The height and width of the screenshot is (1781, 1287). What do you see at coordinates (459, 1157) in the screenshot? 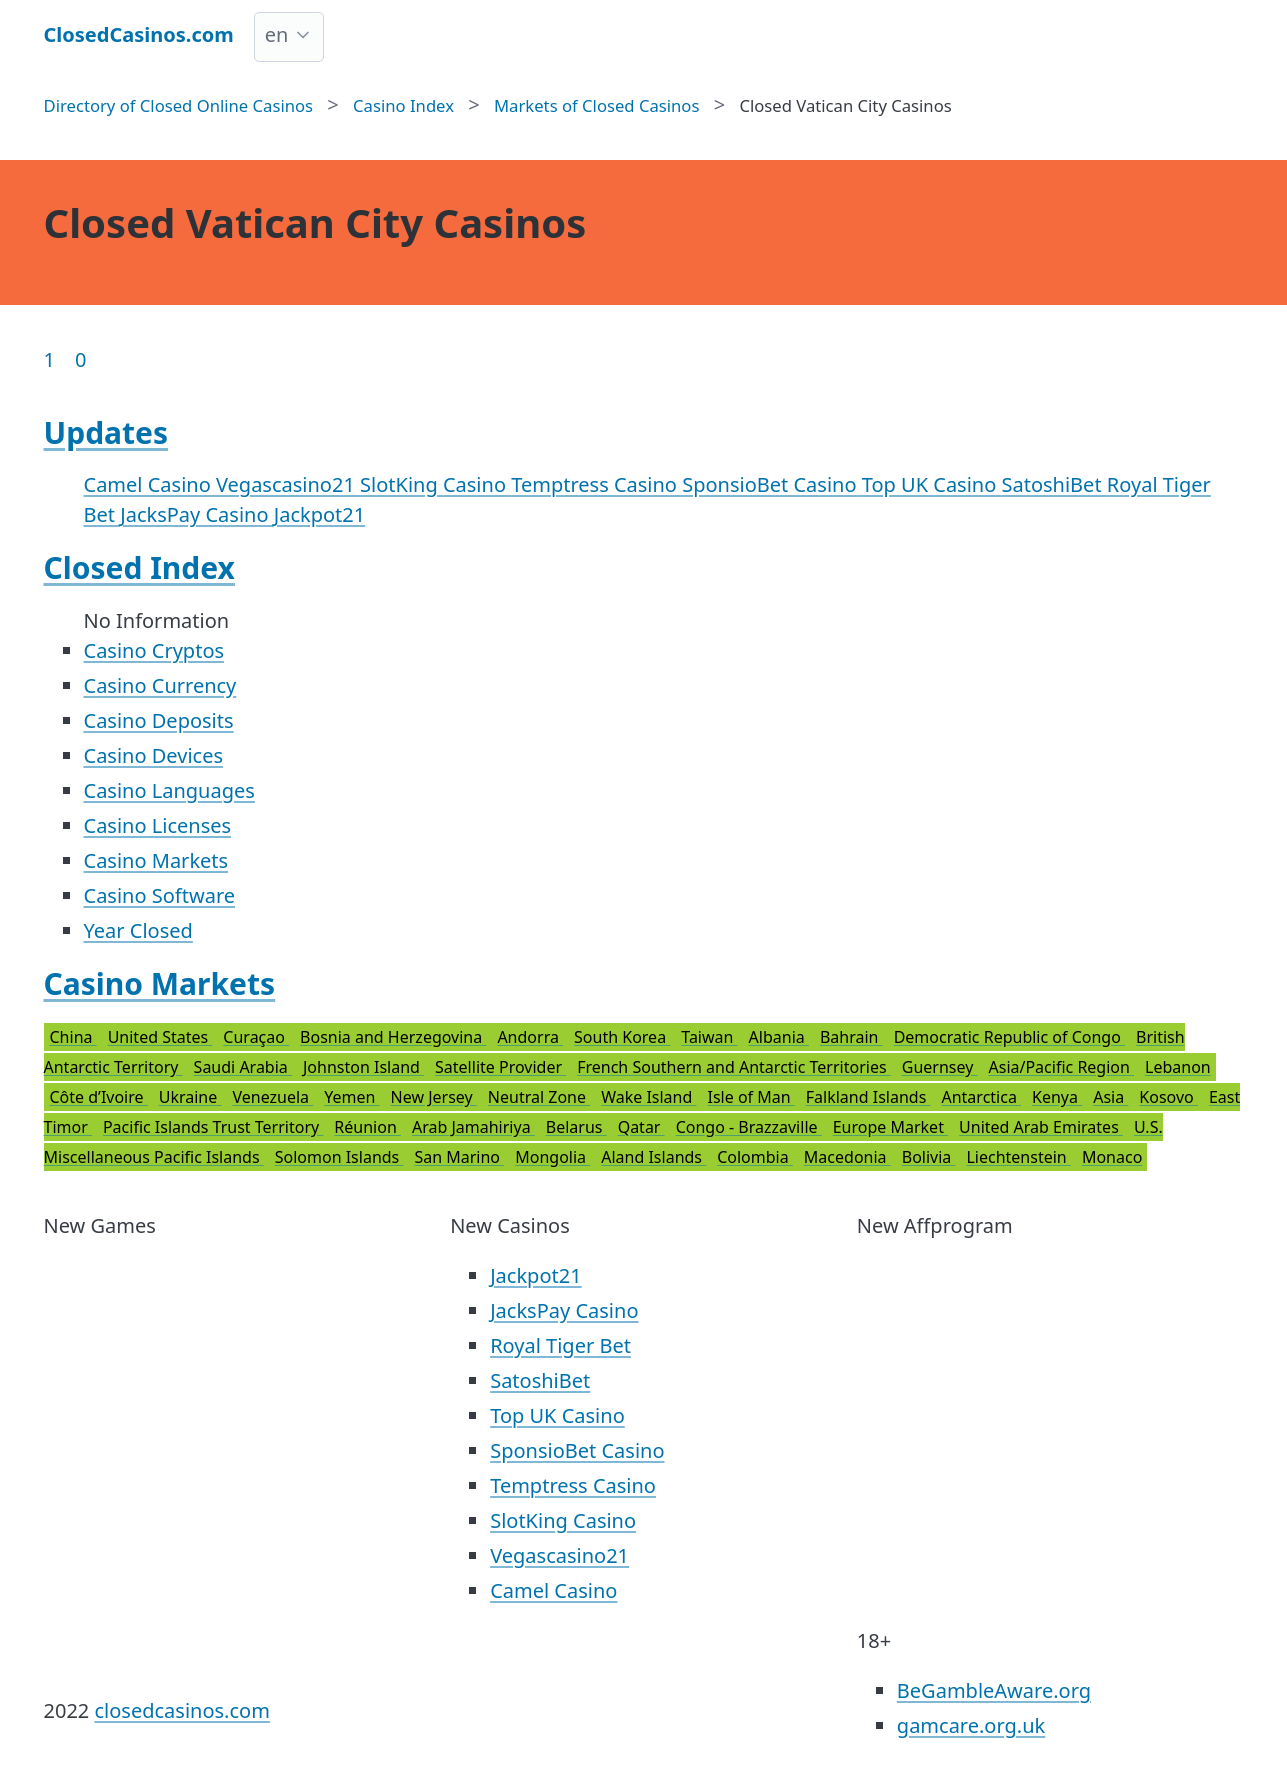
I see `San Marino` at bounding box center [459, 1157].